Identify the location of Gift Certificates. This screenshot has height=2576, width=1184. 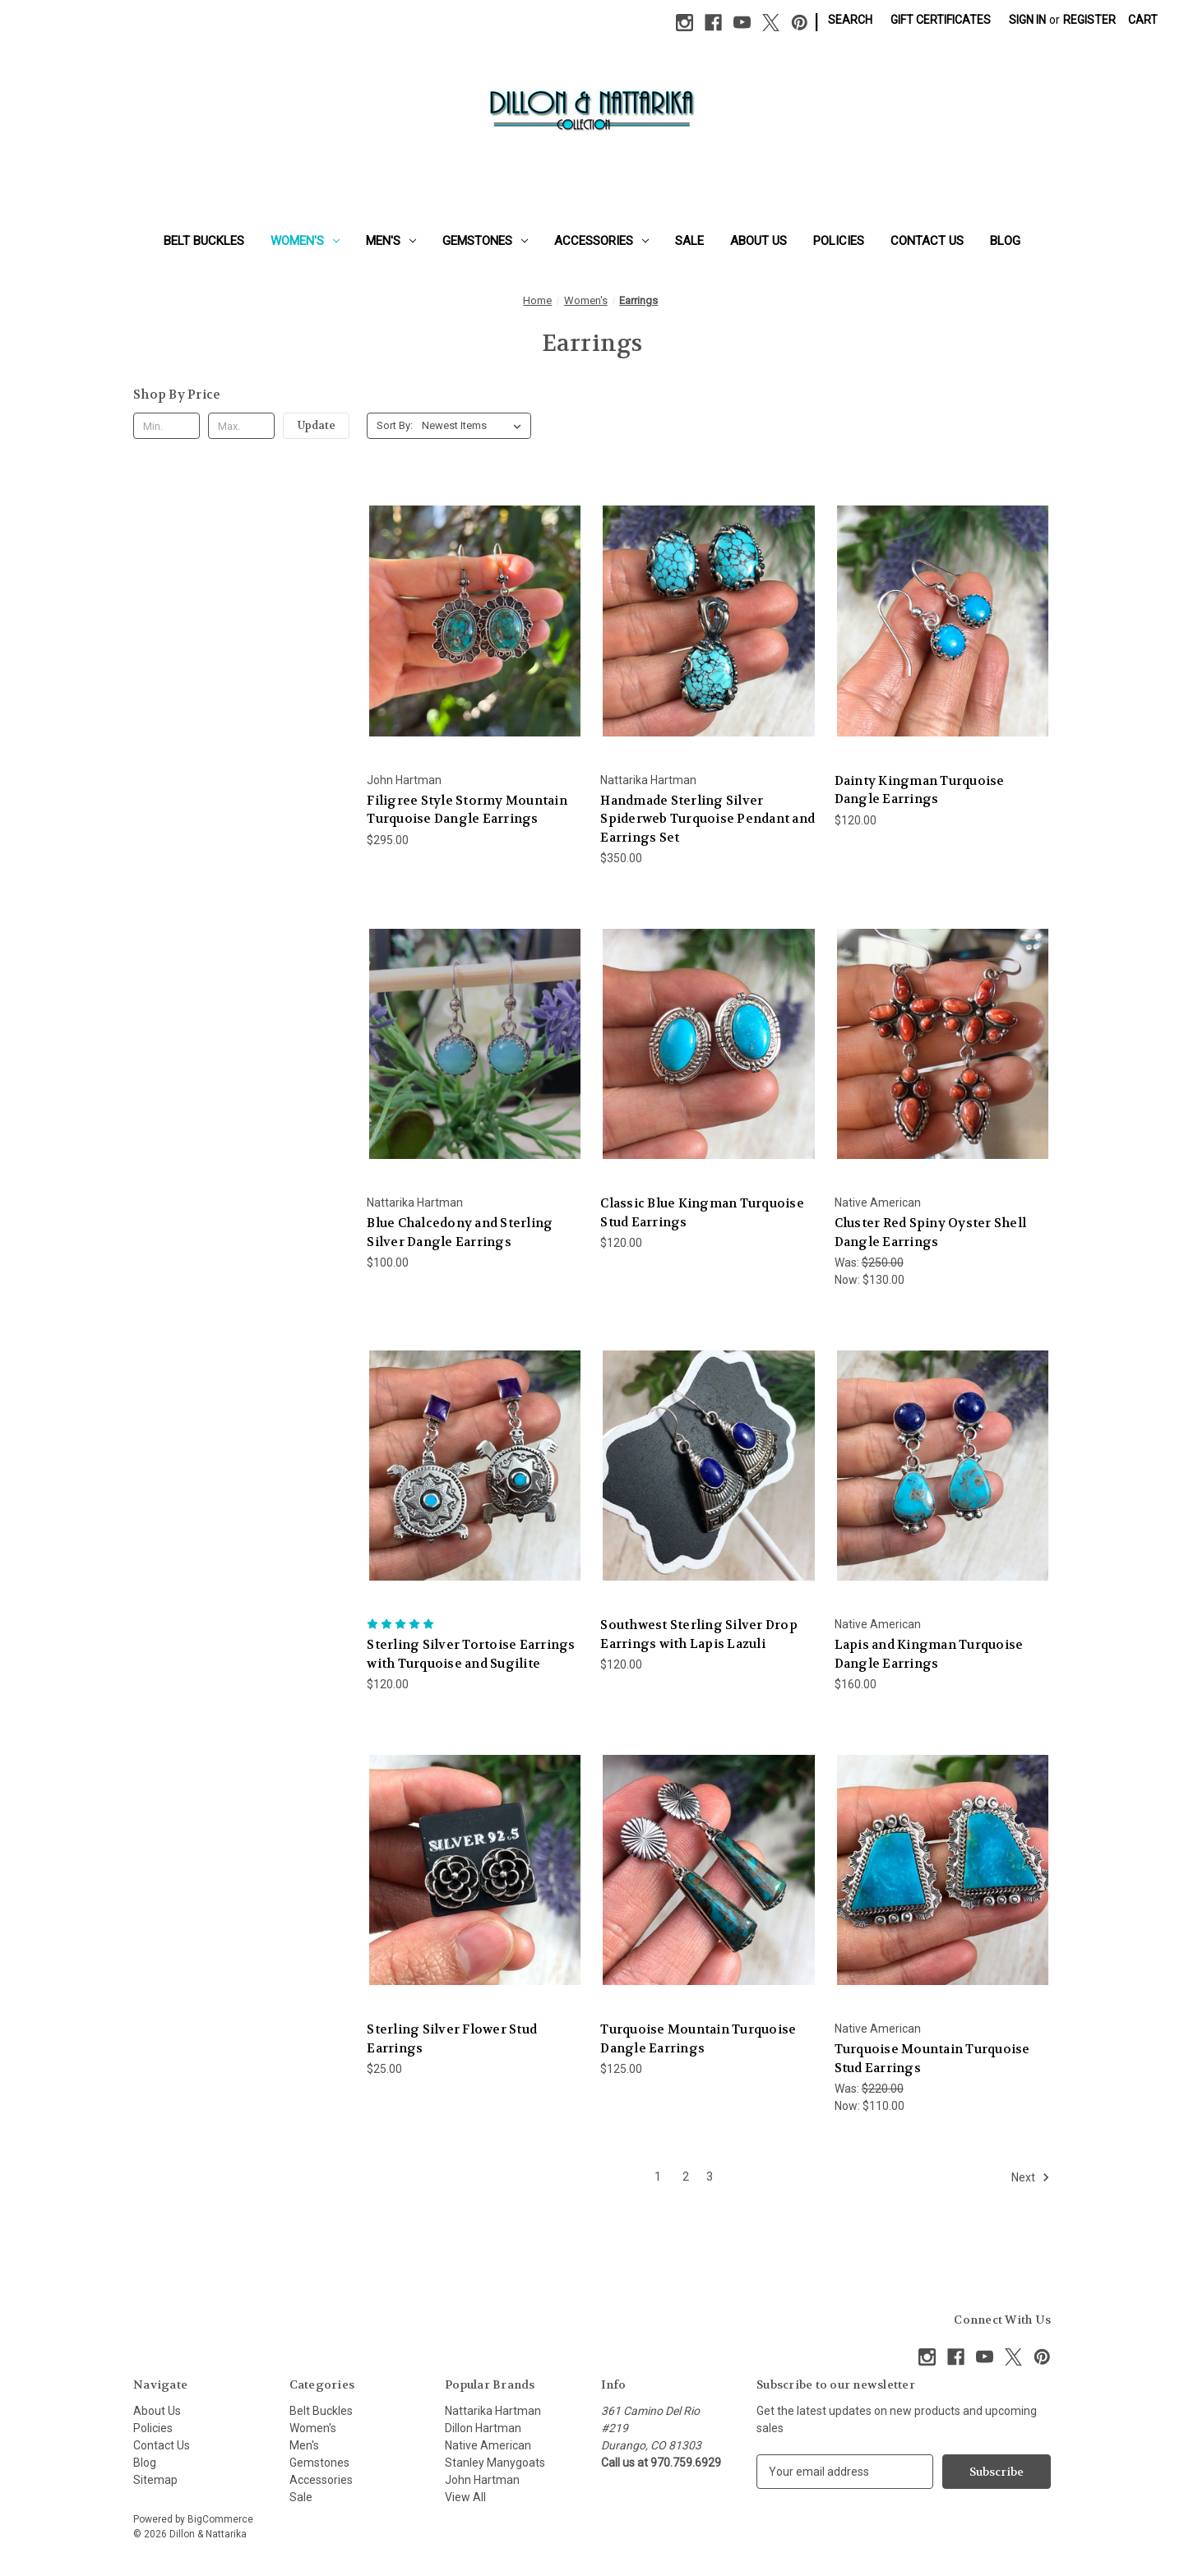
(940, 19).